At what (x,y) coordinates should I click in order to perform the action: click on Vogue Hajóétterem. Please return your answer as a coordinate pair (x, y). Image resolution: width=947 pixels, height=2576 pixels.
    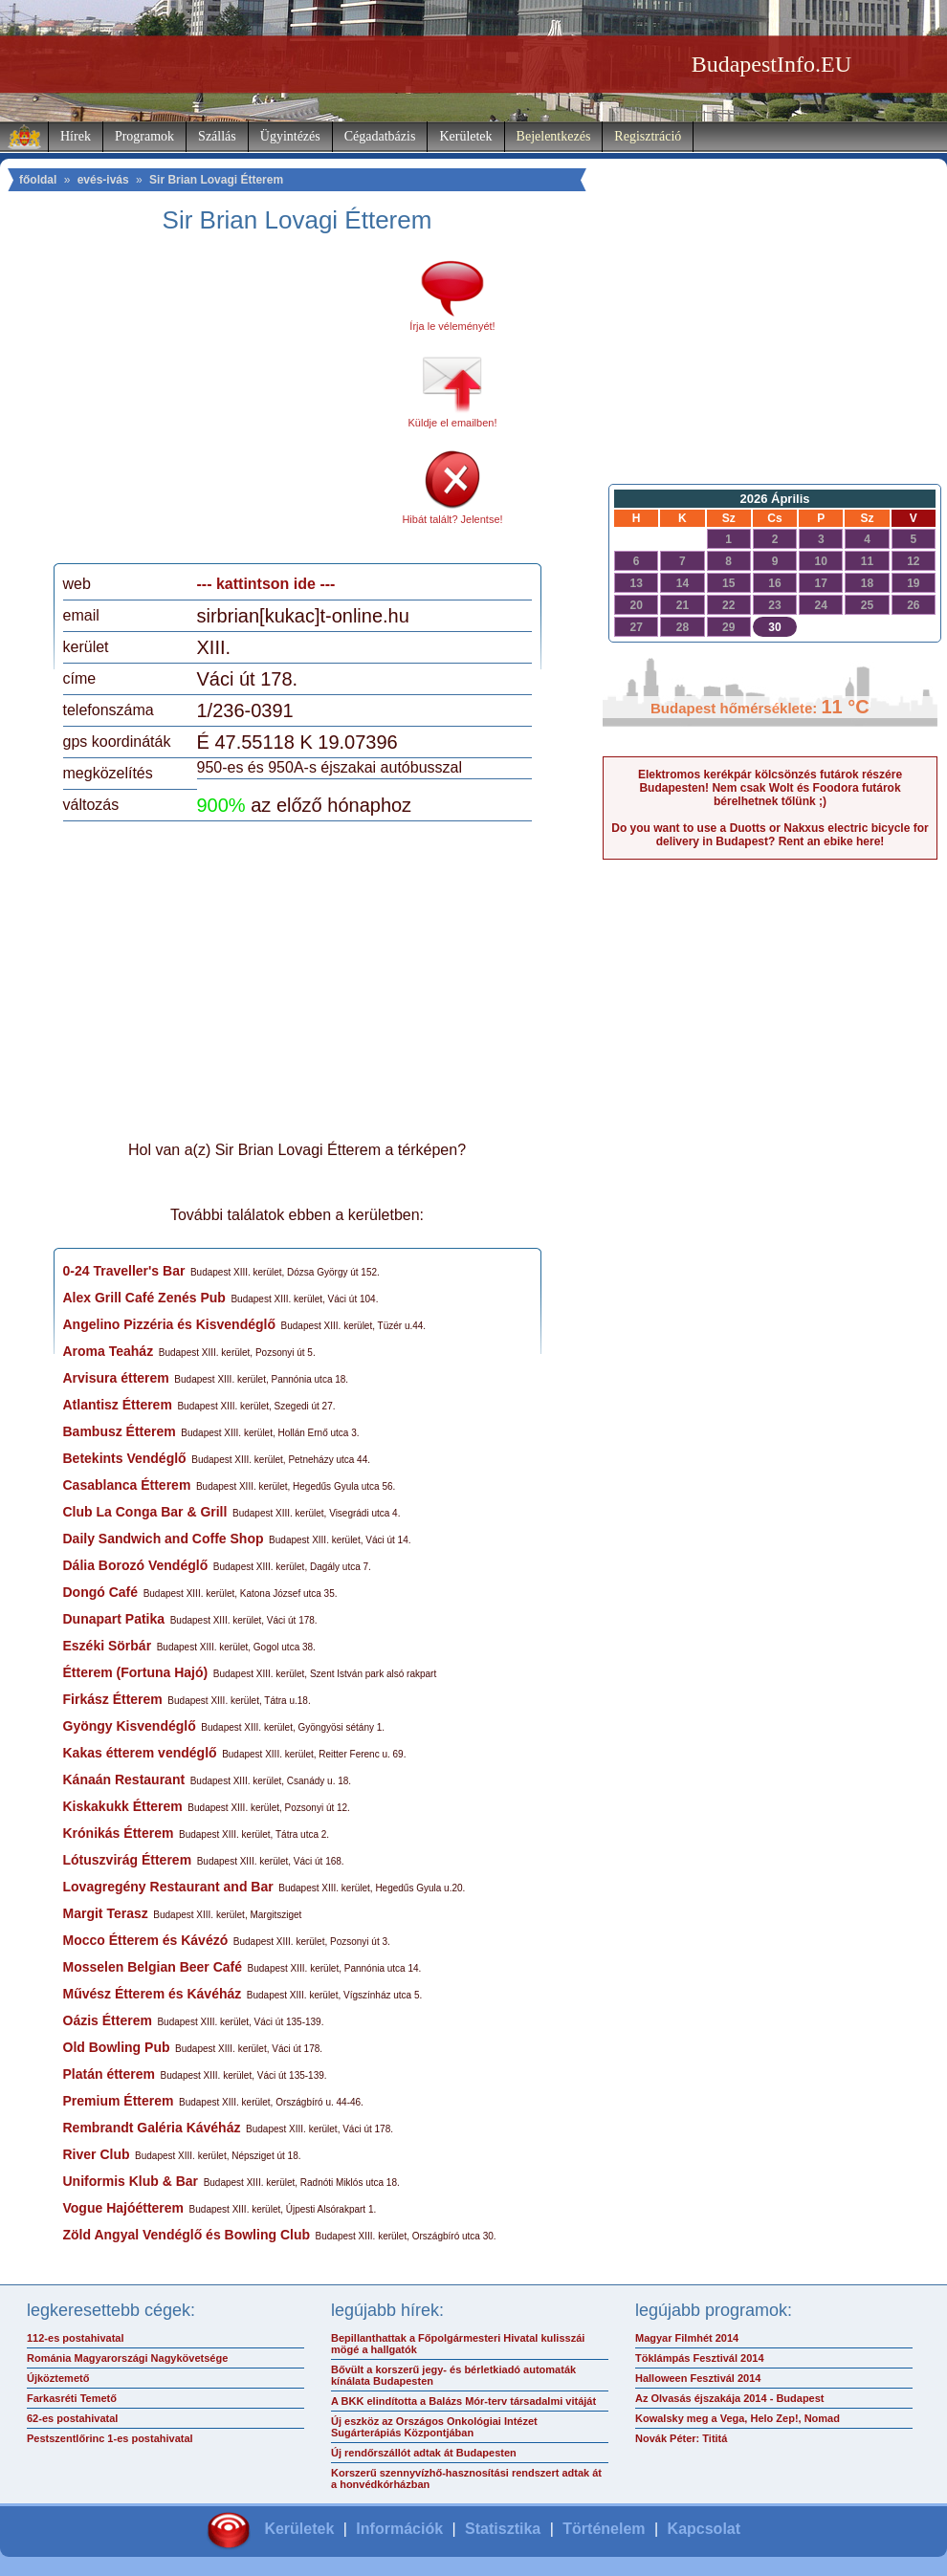
    Looking at the image, I should click on (124, 2208).